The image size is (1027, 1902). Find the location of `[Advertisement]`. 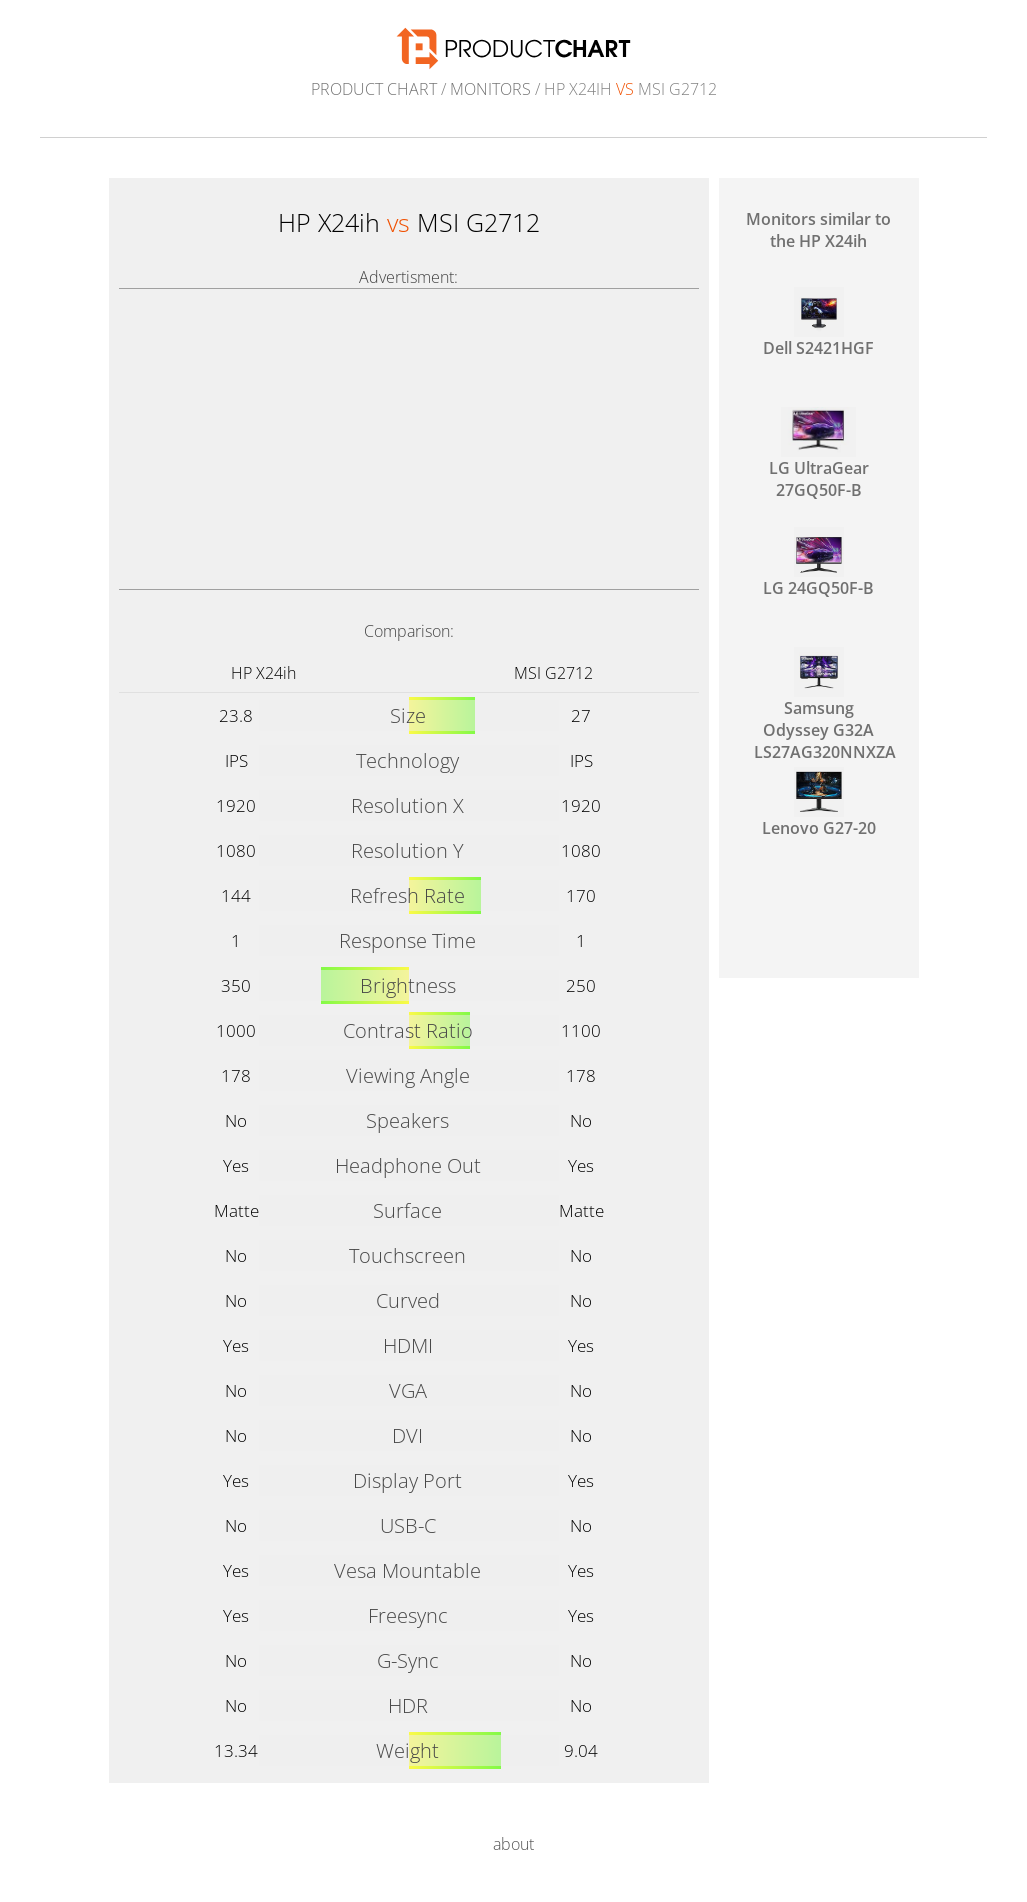

[Advertisement] is located at coordinates (409, 439).